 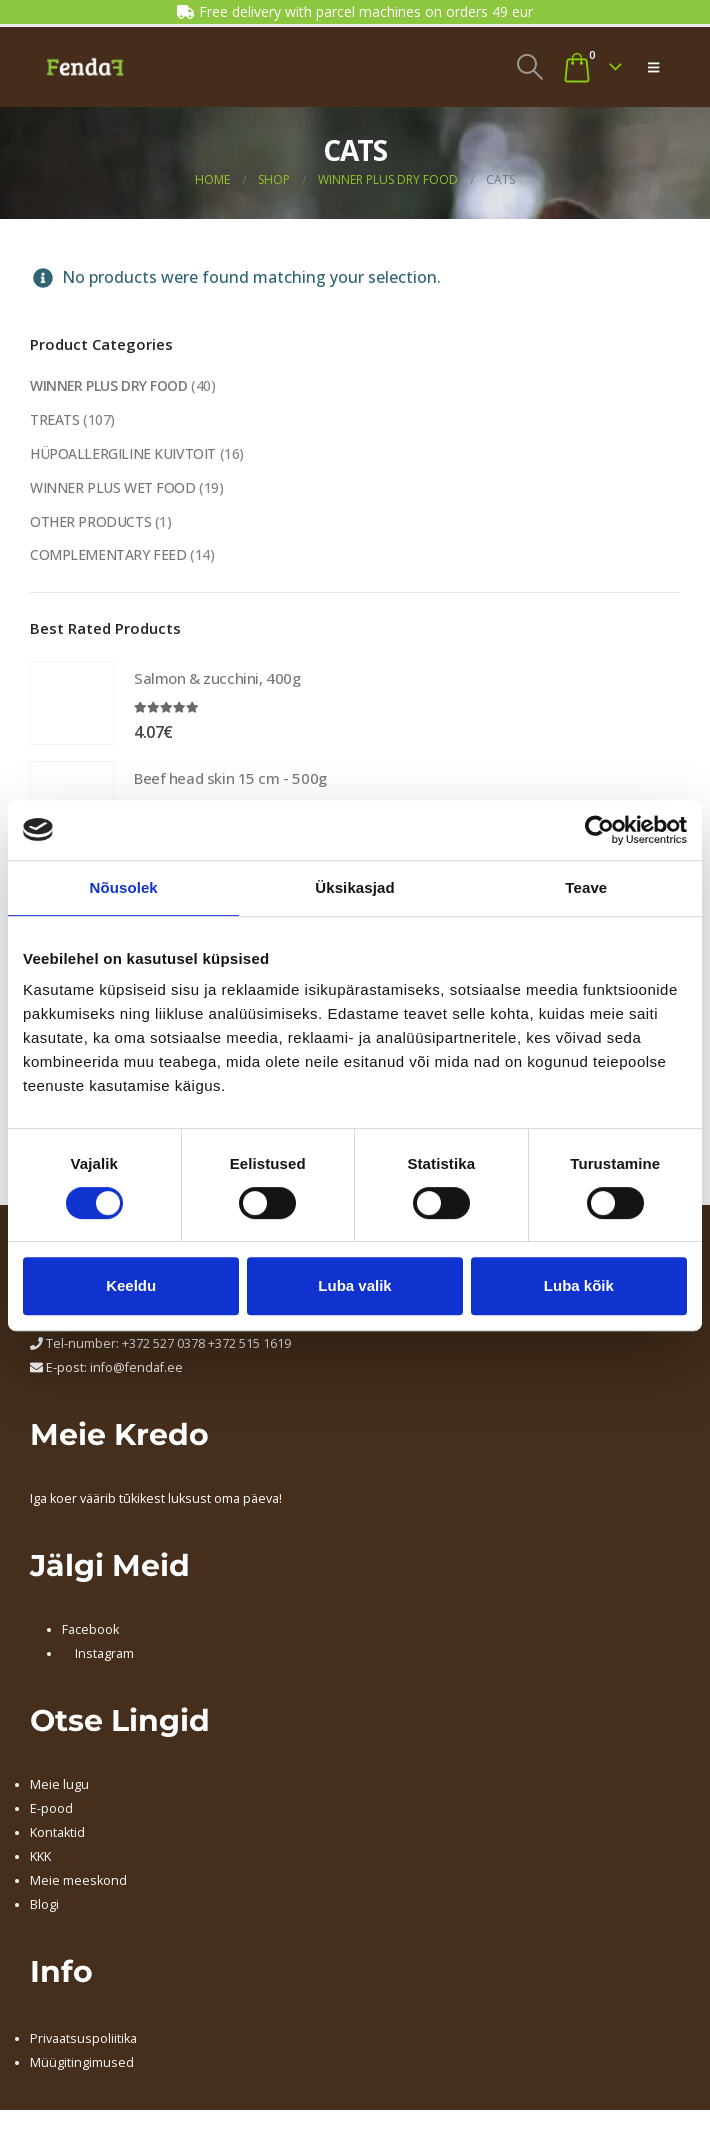 What do you see at coordinates (85, 67) in the screenshot?
I see `[Site Logo]` at bounding box center [85, 67].